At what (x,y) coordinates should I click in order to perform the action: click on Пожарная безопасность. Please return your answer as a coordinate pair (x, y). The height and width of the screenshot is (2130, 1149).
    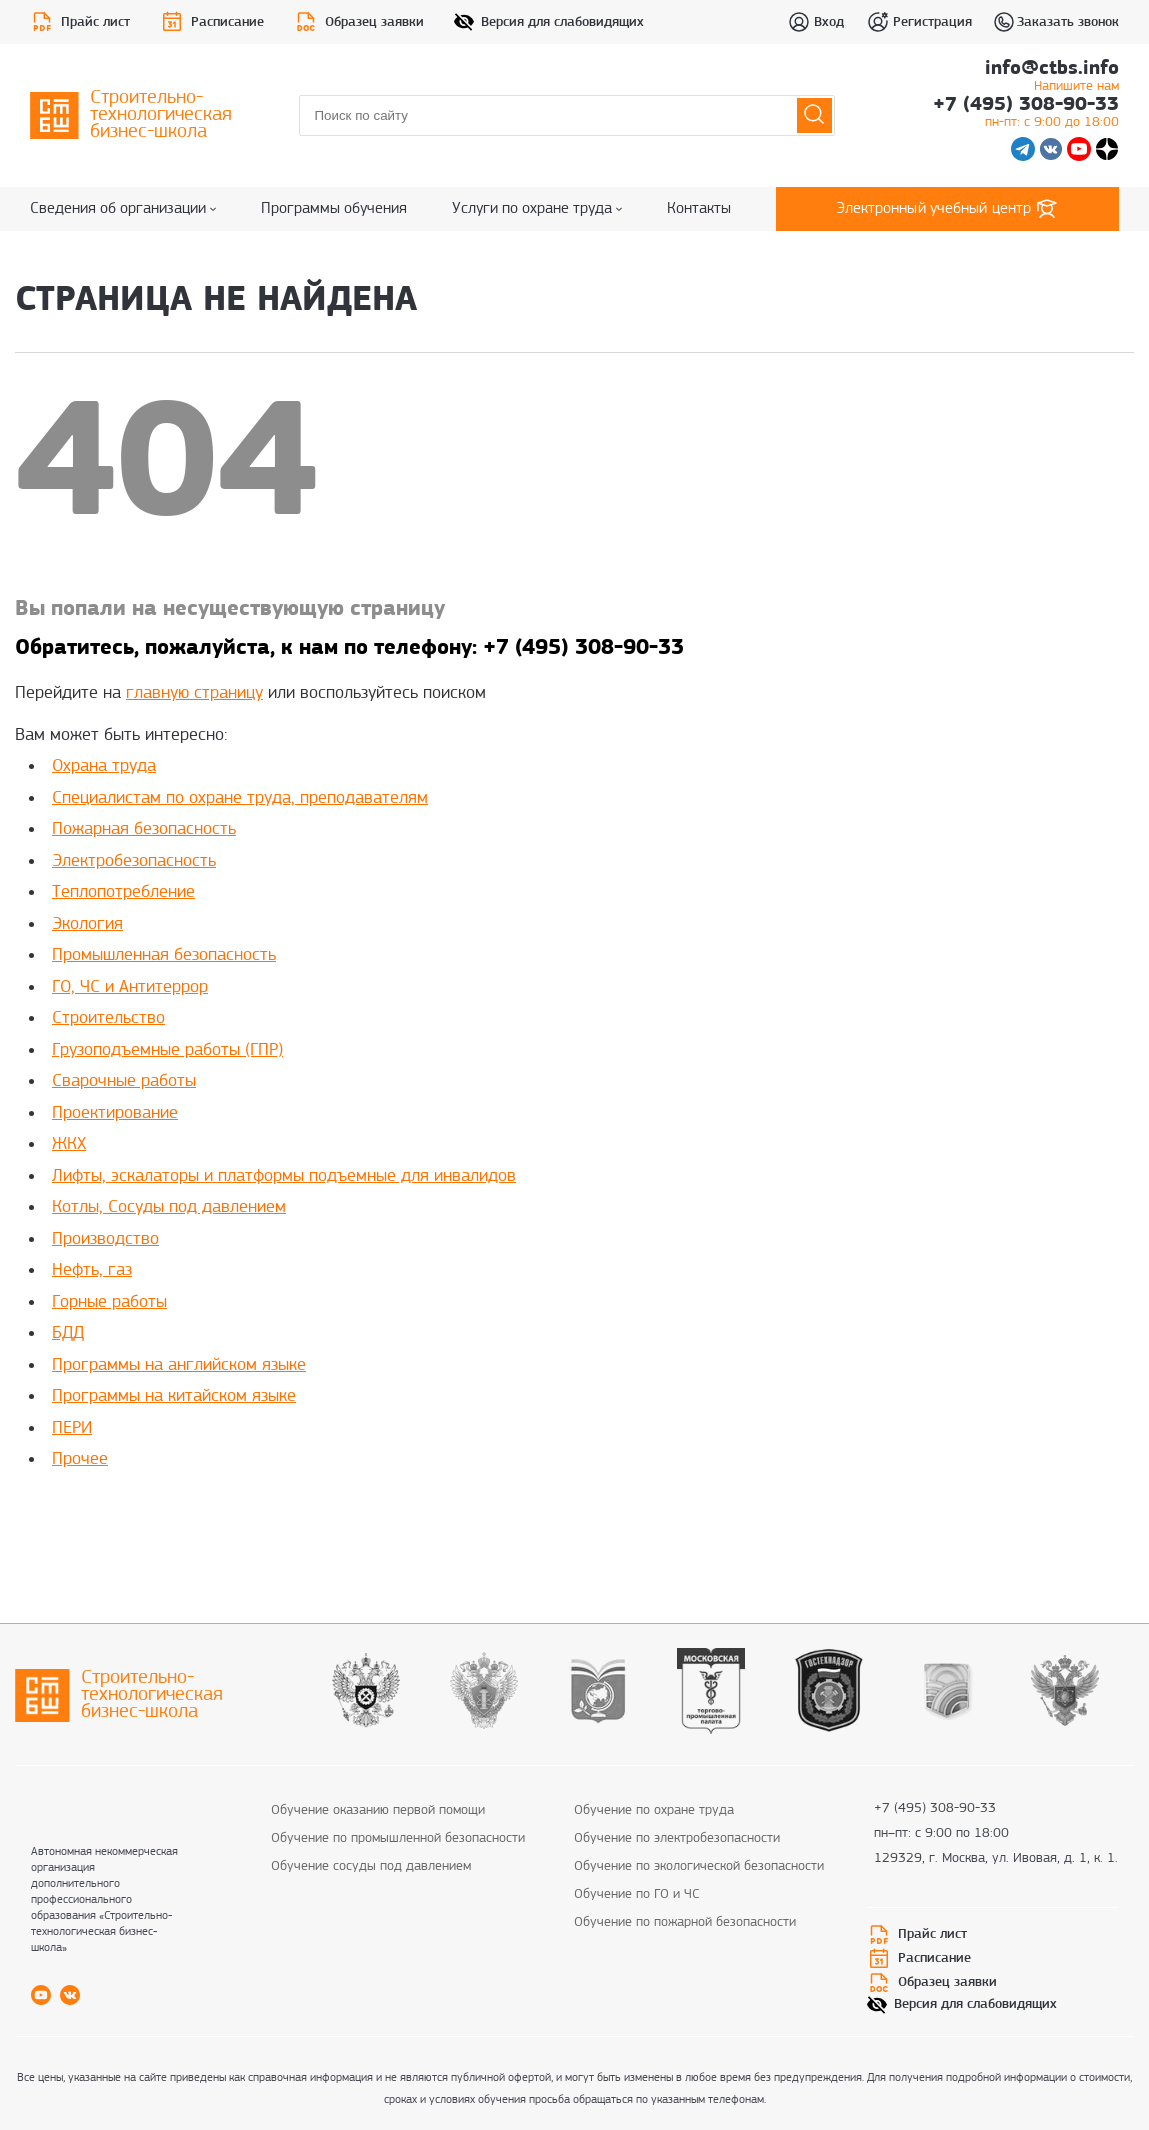
    Looking at the image, I should click on (144, 829).